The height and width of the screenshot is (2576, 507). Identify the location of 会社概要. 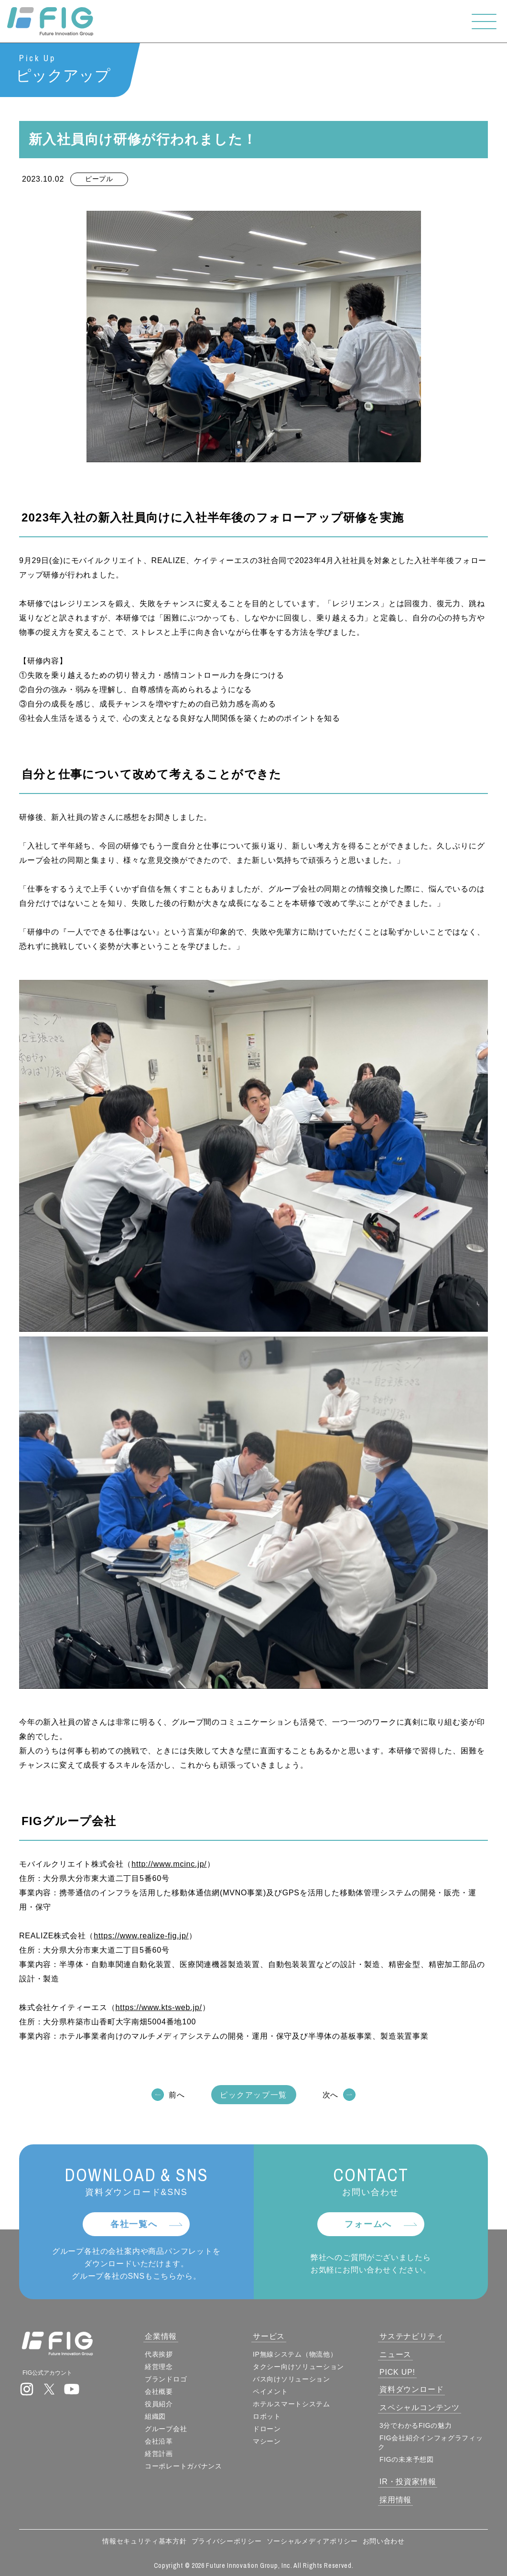
(159, 2391).